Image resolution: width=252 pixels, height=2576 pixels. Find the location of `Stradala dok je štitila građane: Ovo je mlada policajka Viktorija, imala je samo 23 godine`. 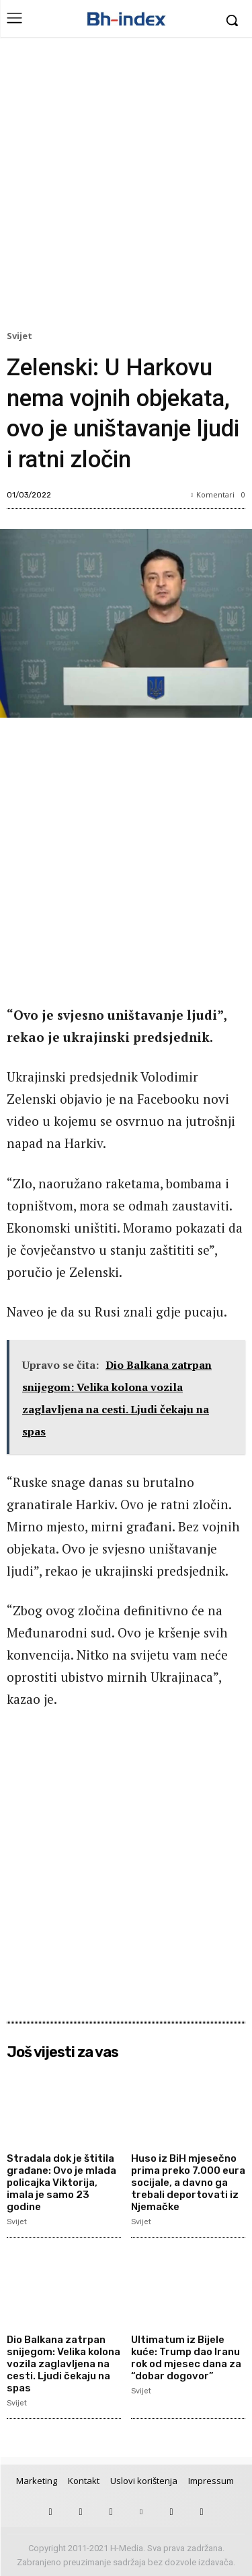

Stradala dok je štitila građane: Ovo je mlada policajka Viktorija, imala je samo 23 godine is located at coordinates (61, 2182).